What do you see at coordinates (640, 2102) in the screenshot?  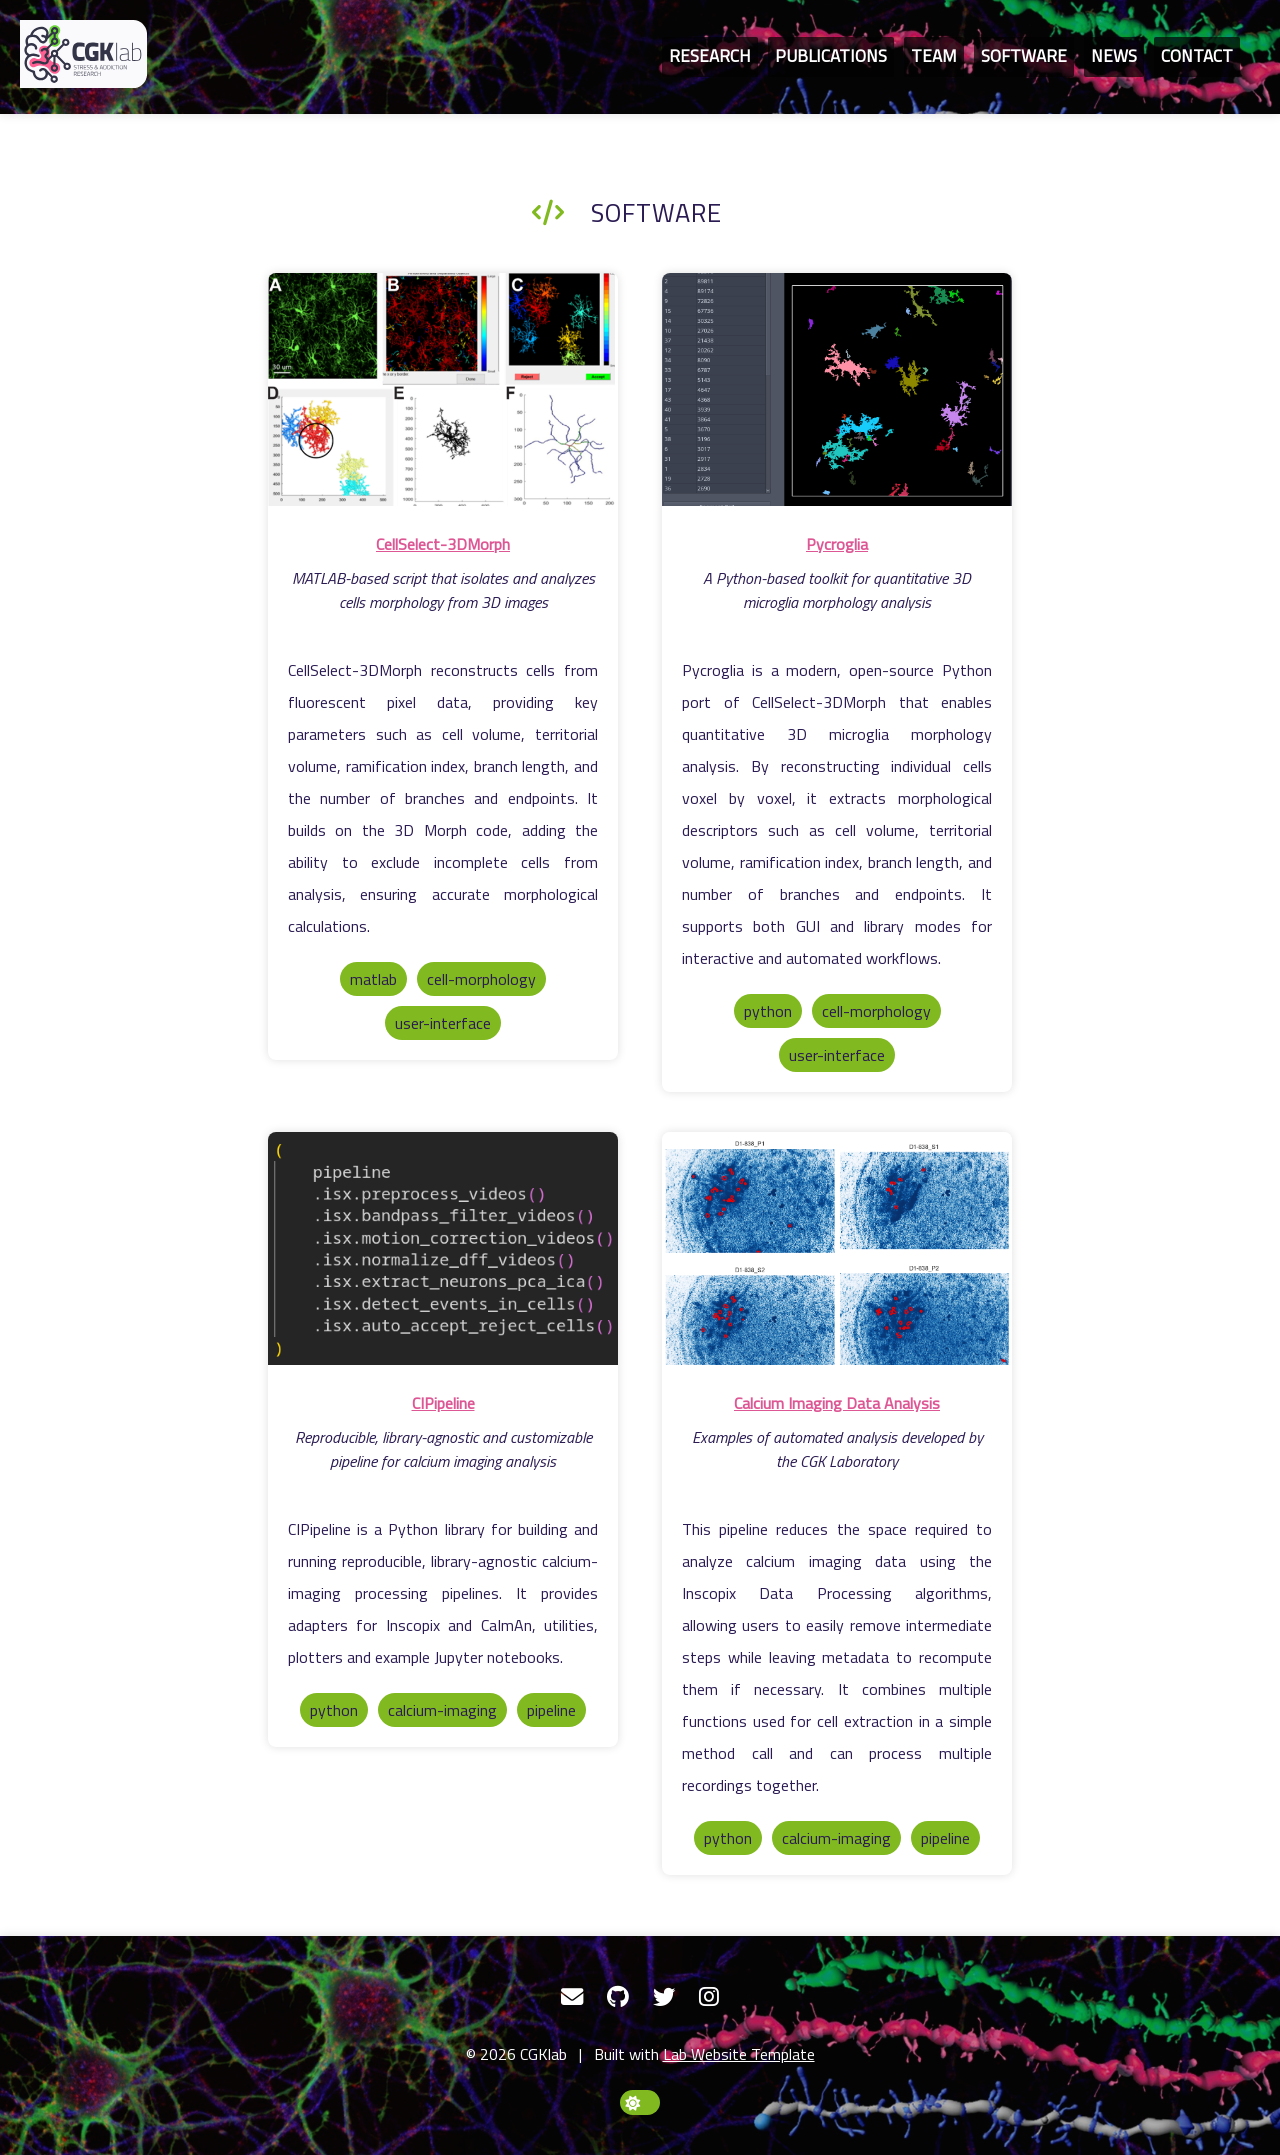 I see `[toggle dark mode]` at bounding box center [640, 2102].